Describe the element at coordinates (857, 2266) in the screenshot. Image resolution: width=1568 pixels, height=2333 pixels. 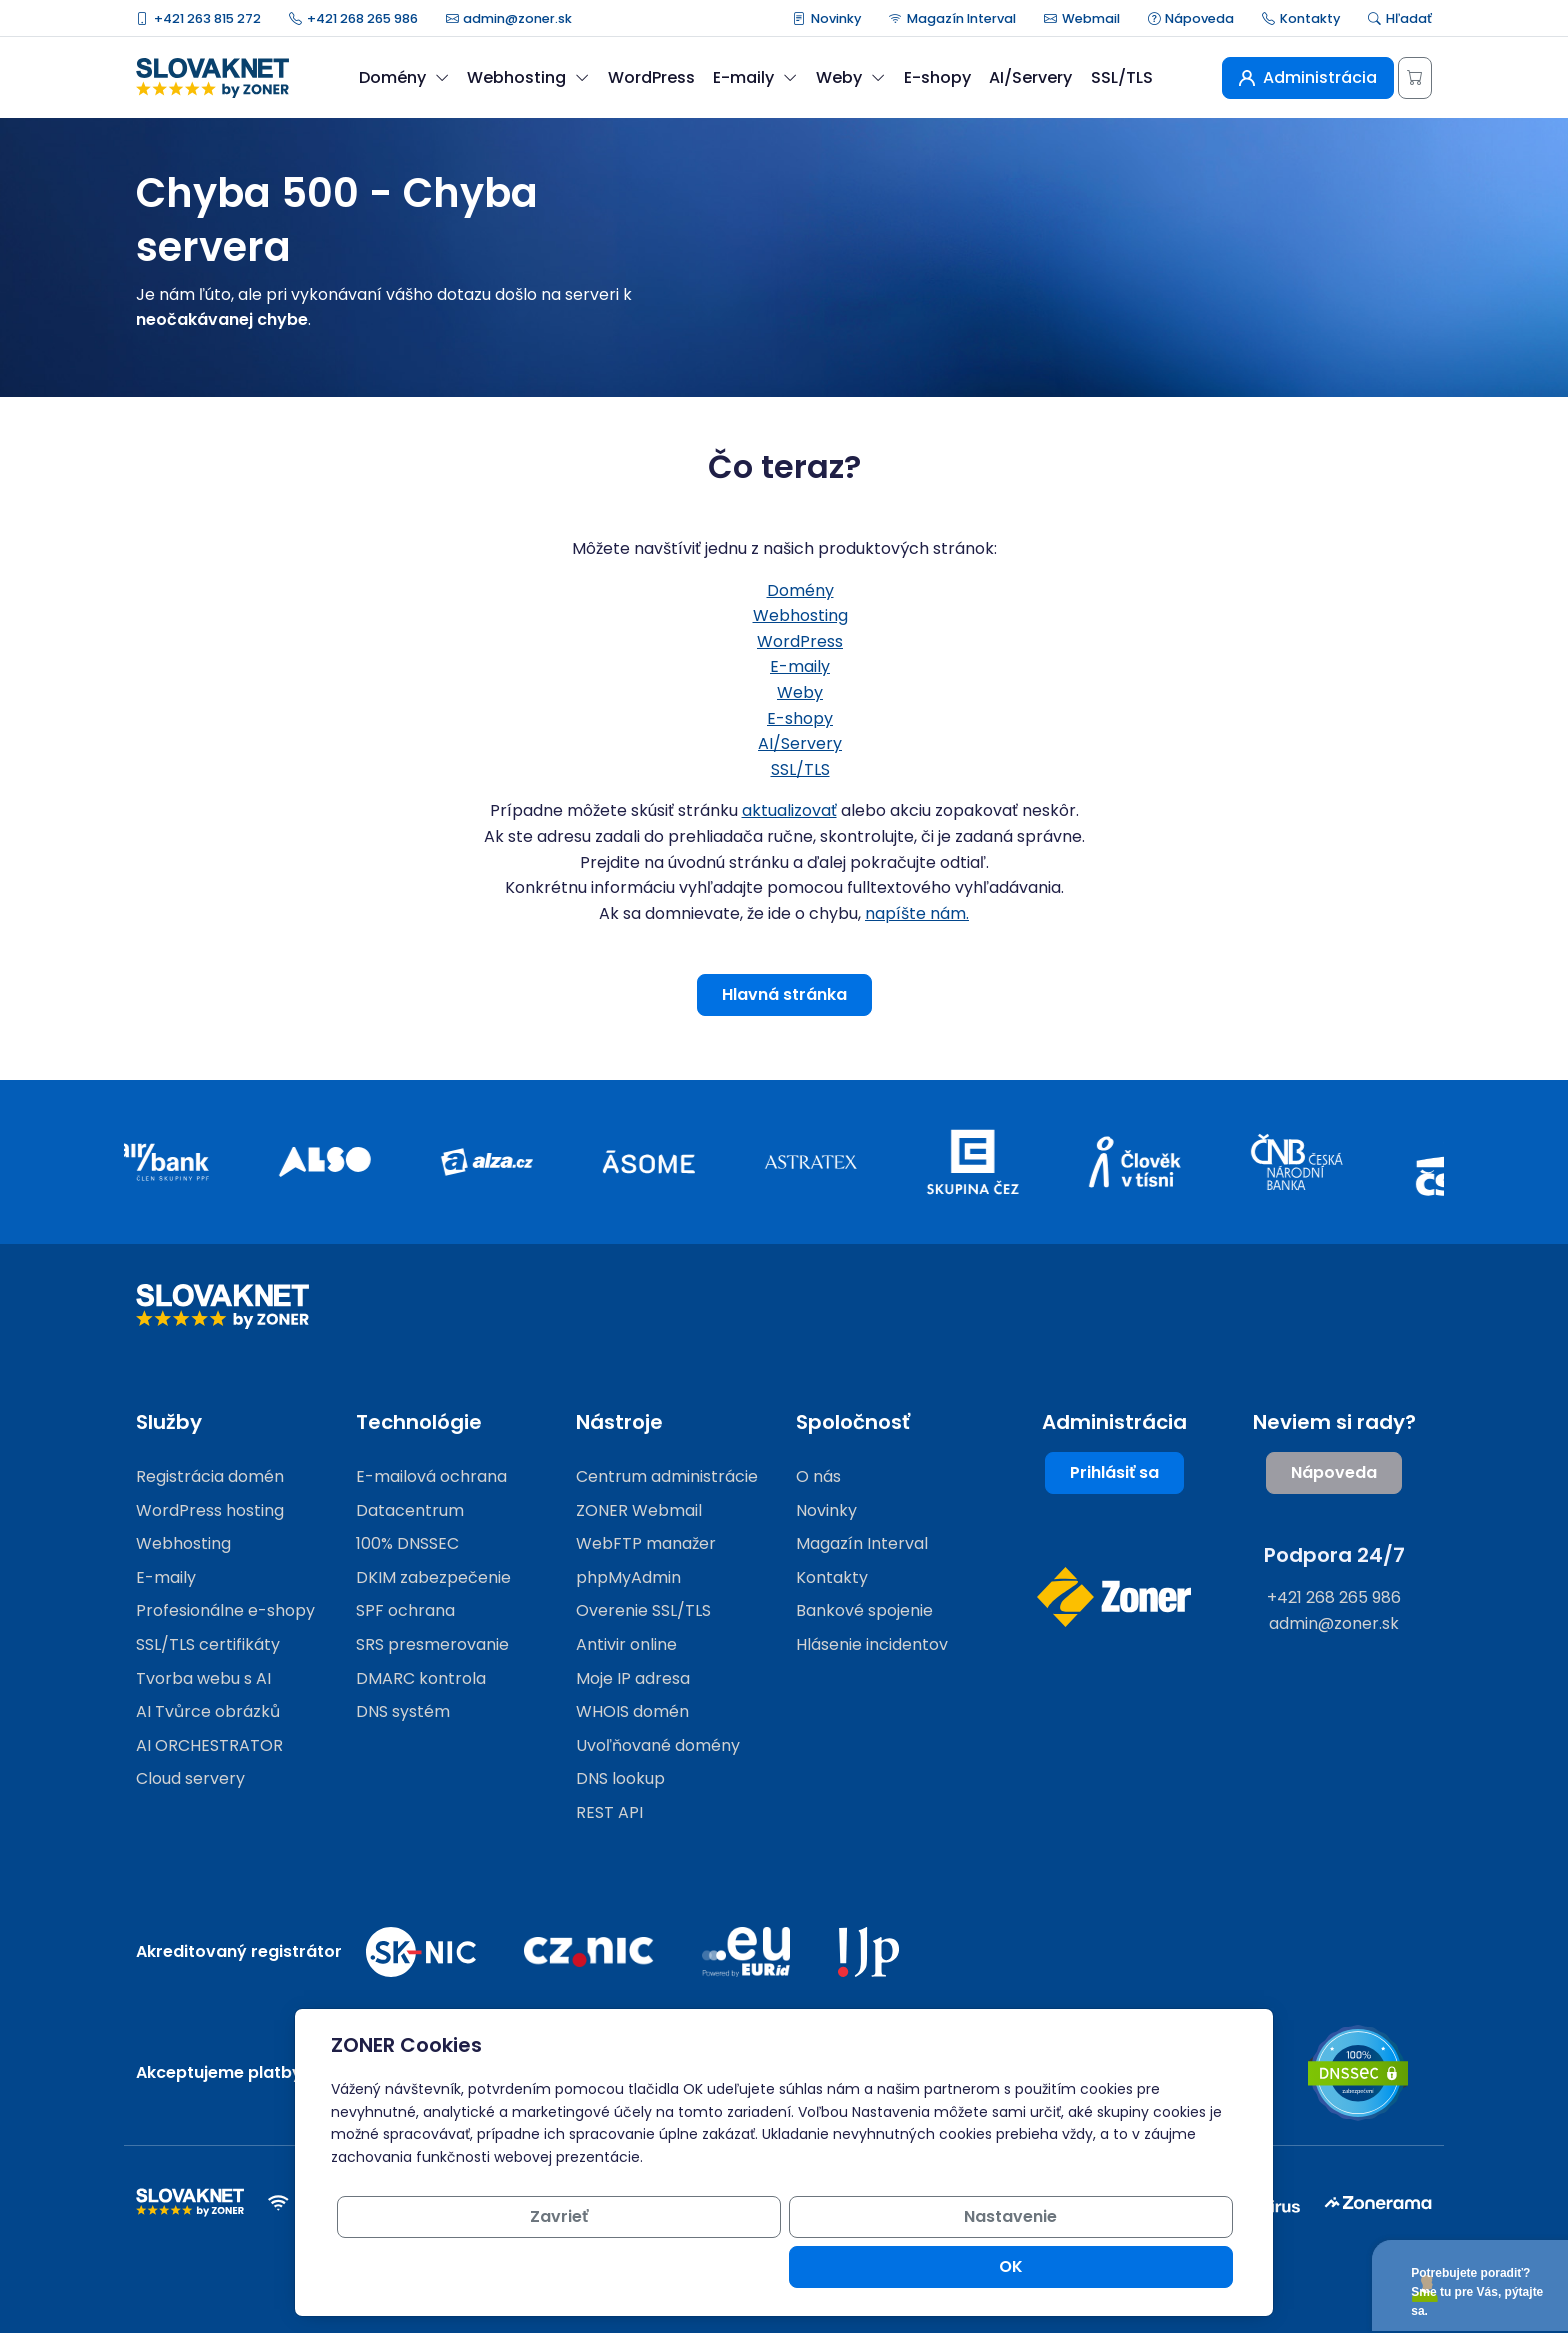
I see `Zavrieť` at that location.